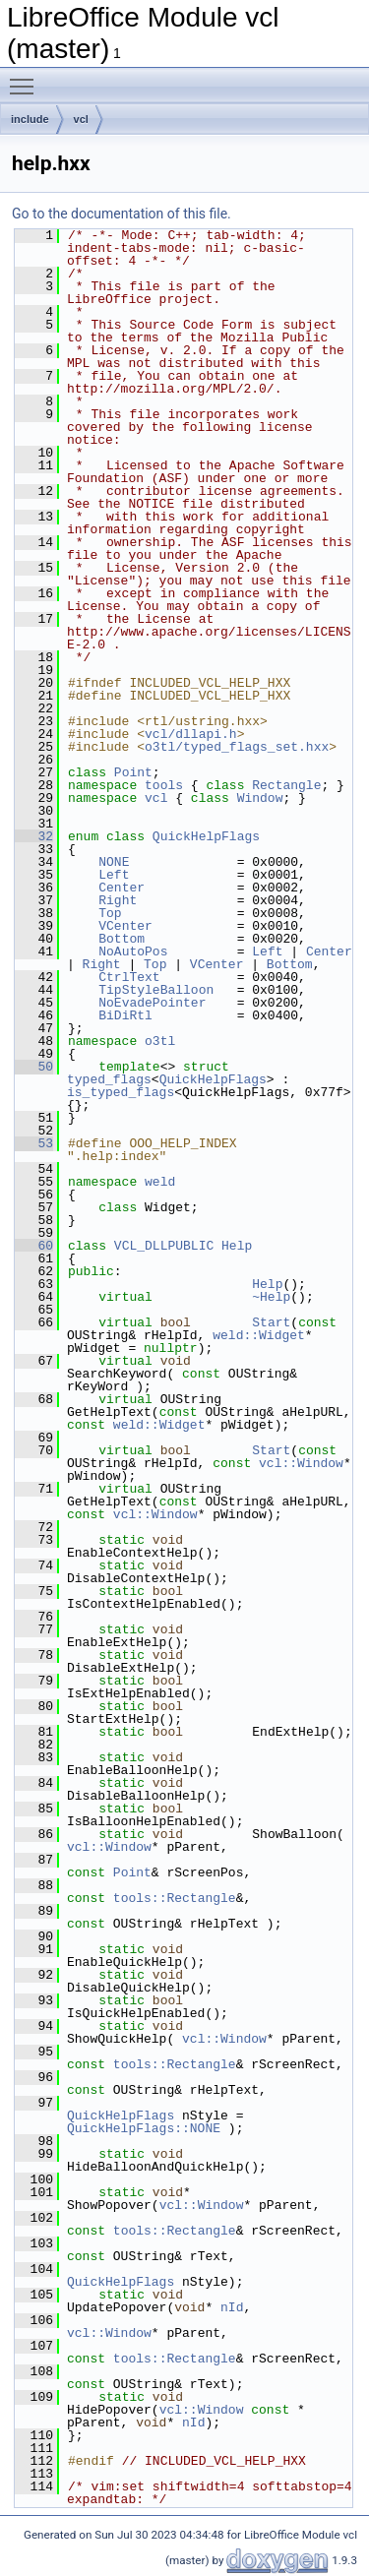 The width and height of the screenshot is (369, 2576). Describe the element at coordinates (113, 875) in the screenshot. I see `Left` at that location.